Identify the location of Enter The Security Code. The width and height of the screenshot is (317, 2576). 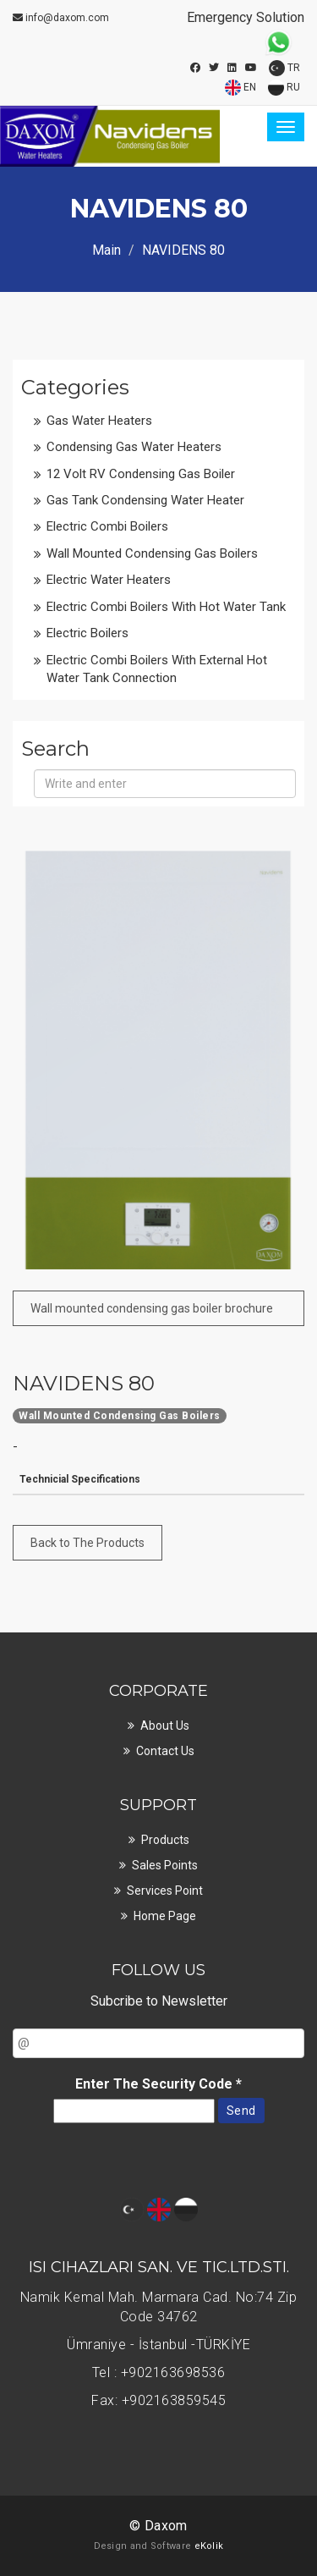
(158, 2084).